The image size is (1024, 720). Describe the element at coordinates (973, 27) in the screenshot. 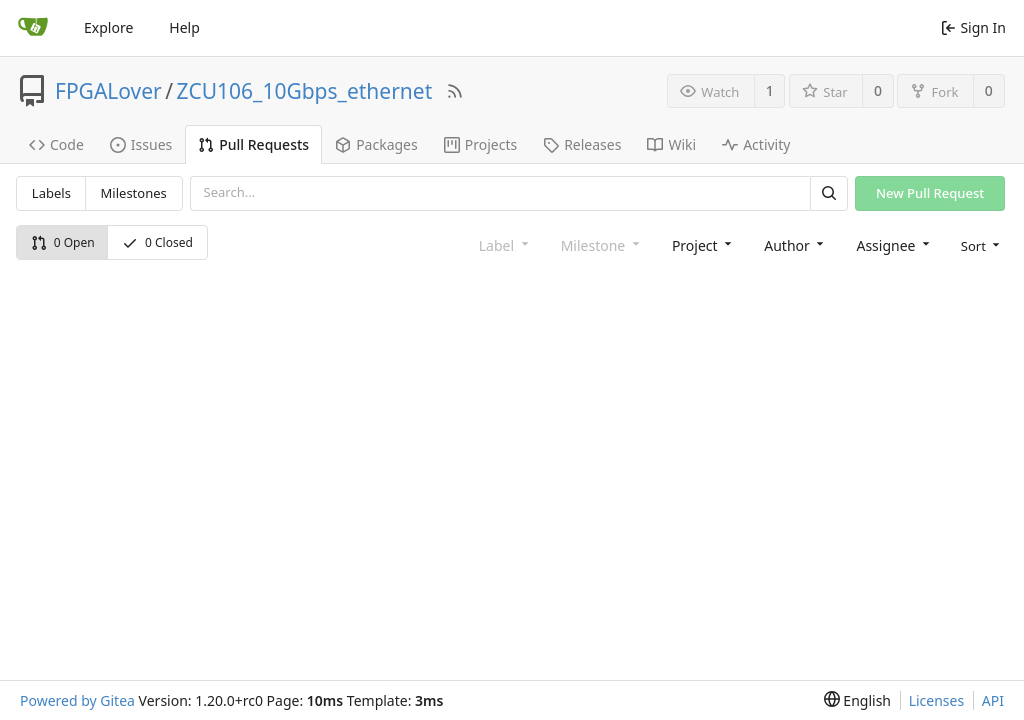

I see `Sign In` at that location.